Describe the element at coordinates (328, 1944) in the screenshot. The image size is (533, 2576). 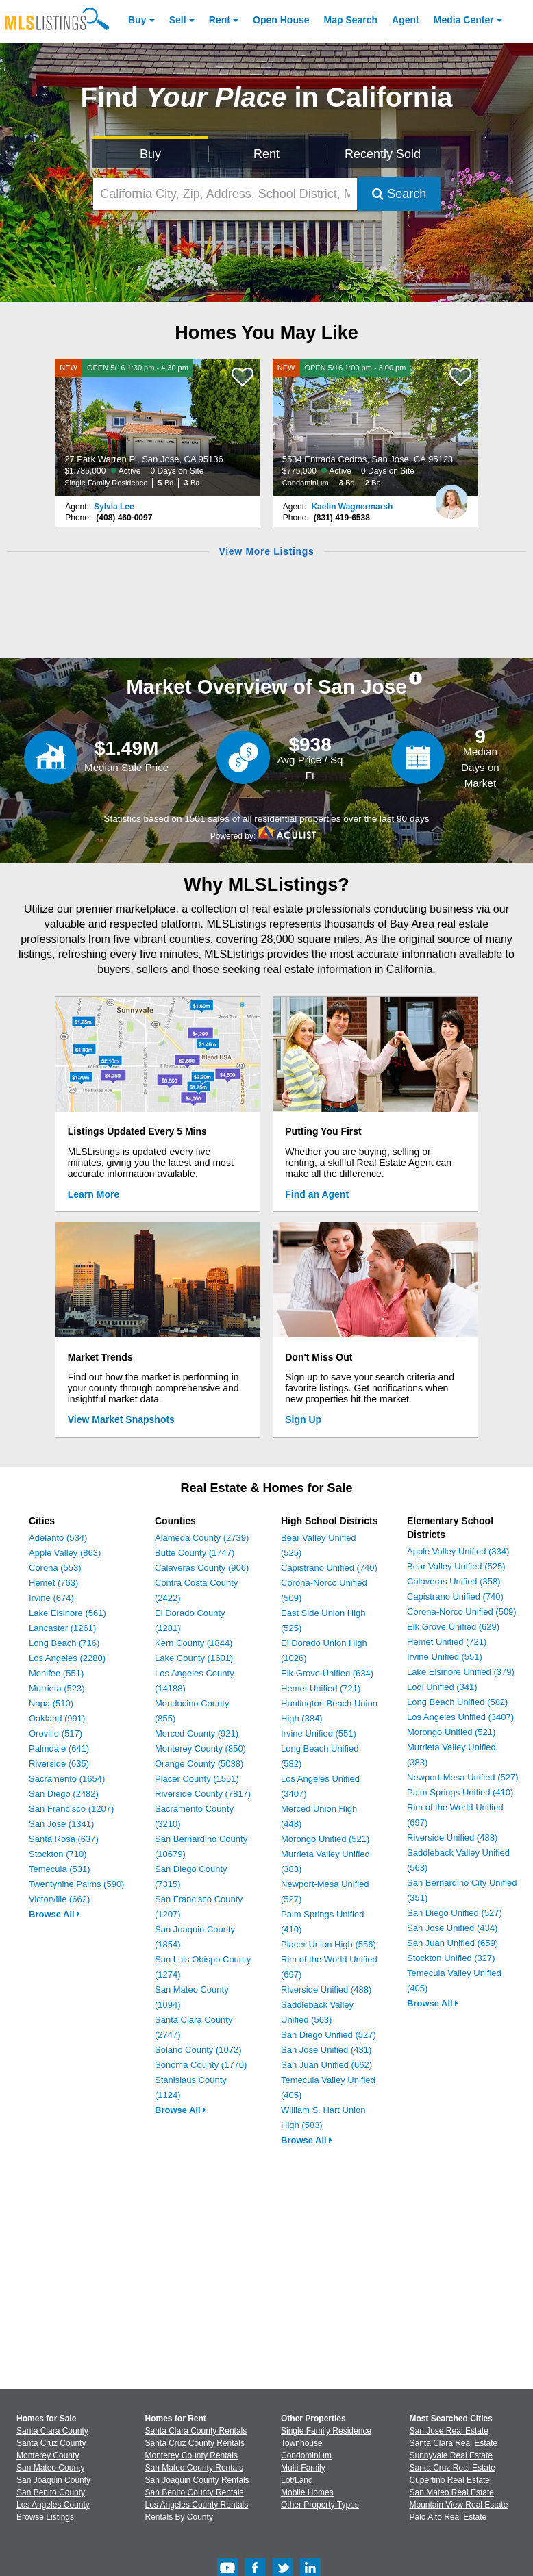
I see `Placer Union High (556)` at that location.